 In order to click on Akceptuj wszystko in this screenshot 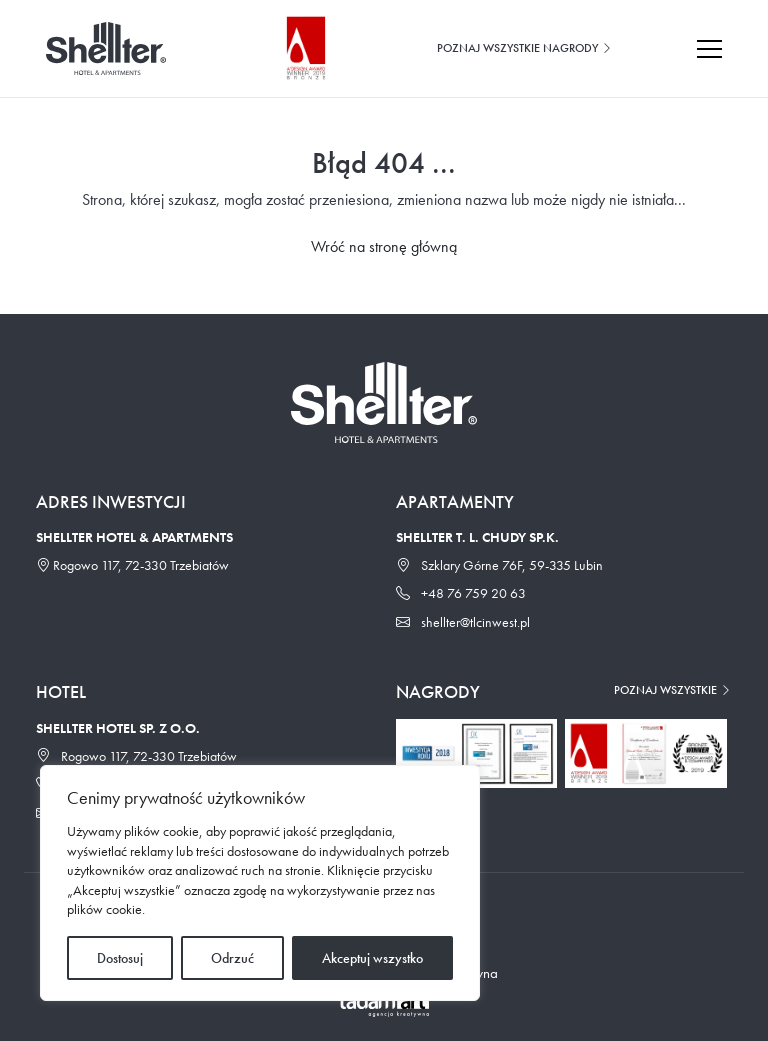, I will do `click(372, 958)`.